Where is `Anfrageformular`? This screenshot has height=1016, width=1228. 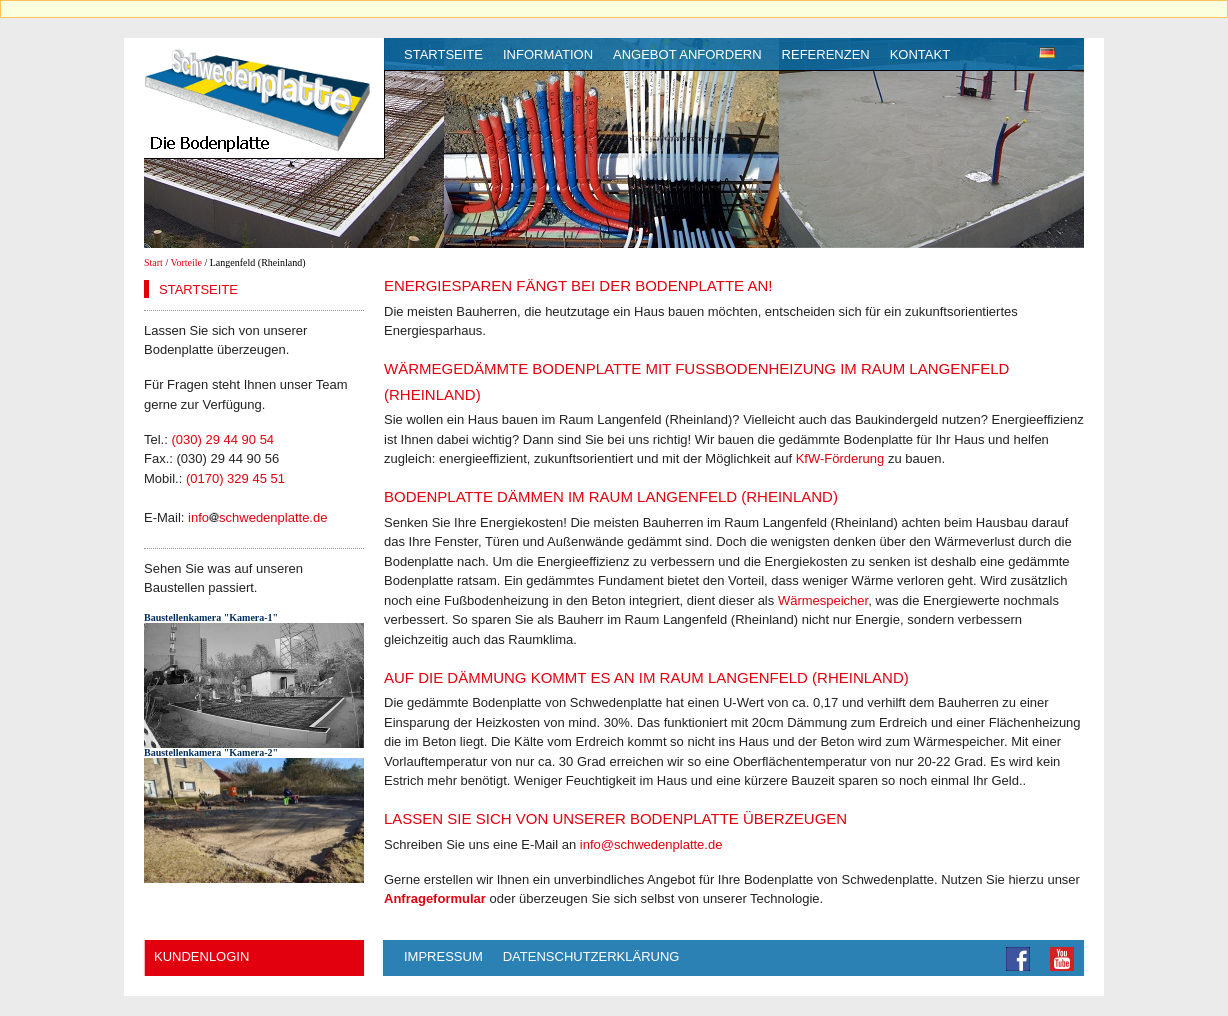
Anfrageformular is located at coordinates (435, 898).